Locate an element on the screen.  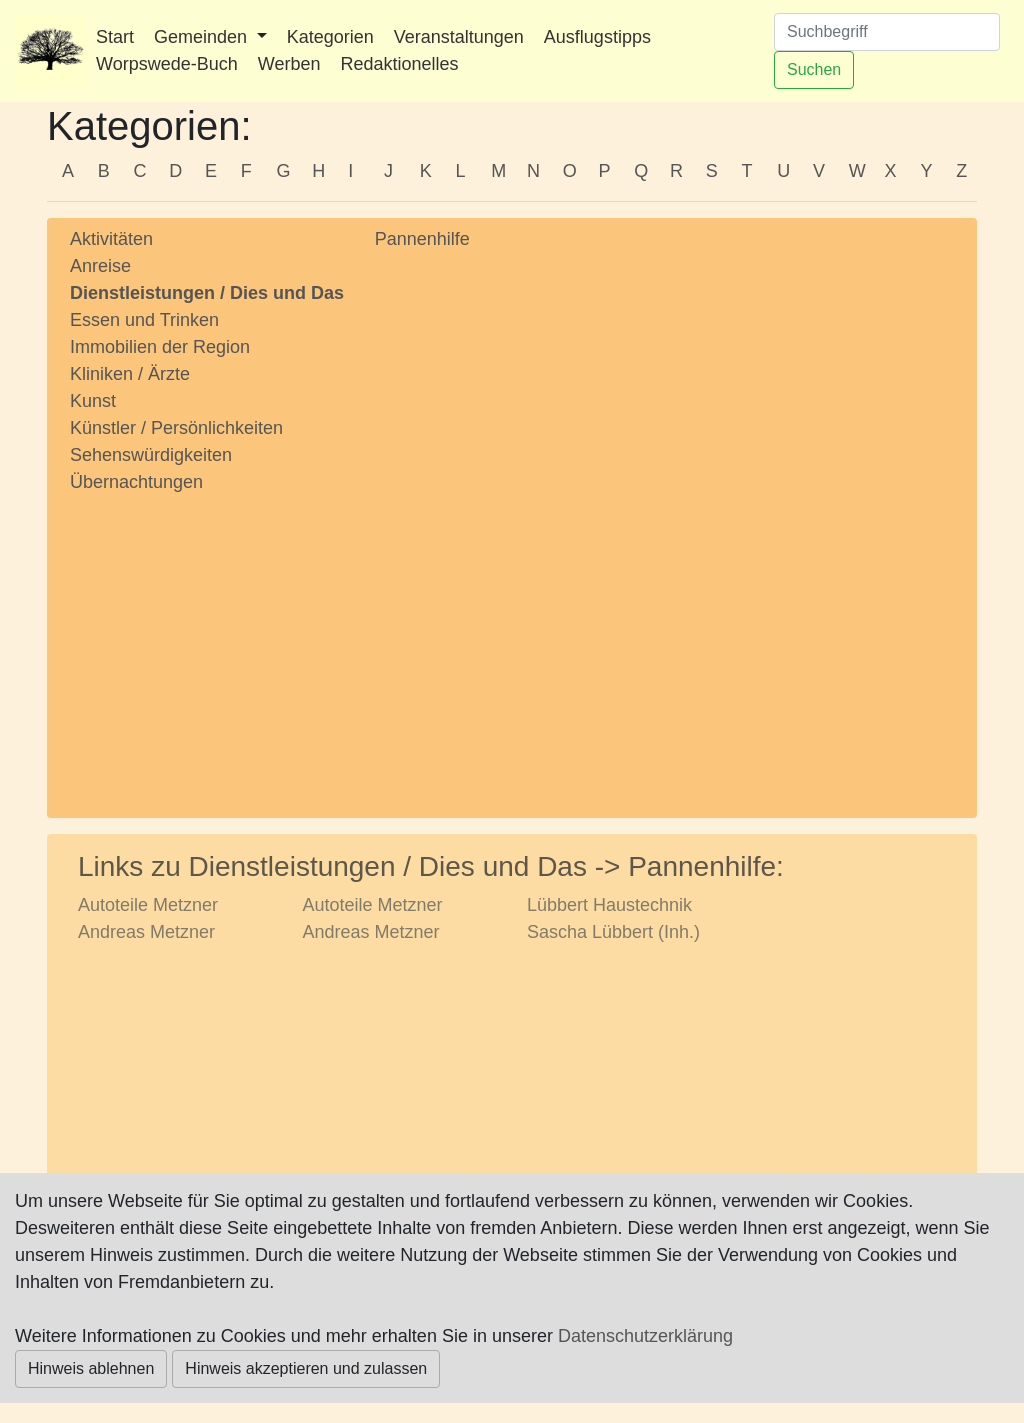
Immobilien der Region is located at coordinates (160, 347).